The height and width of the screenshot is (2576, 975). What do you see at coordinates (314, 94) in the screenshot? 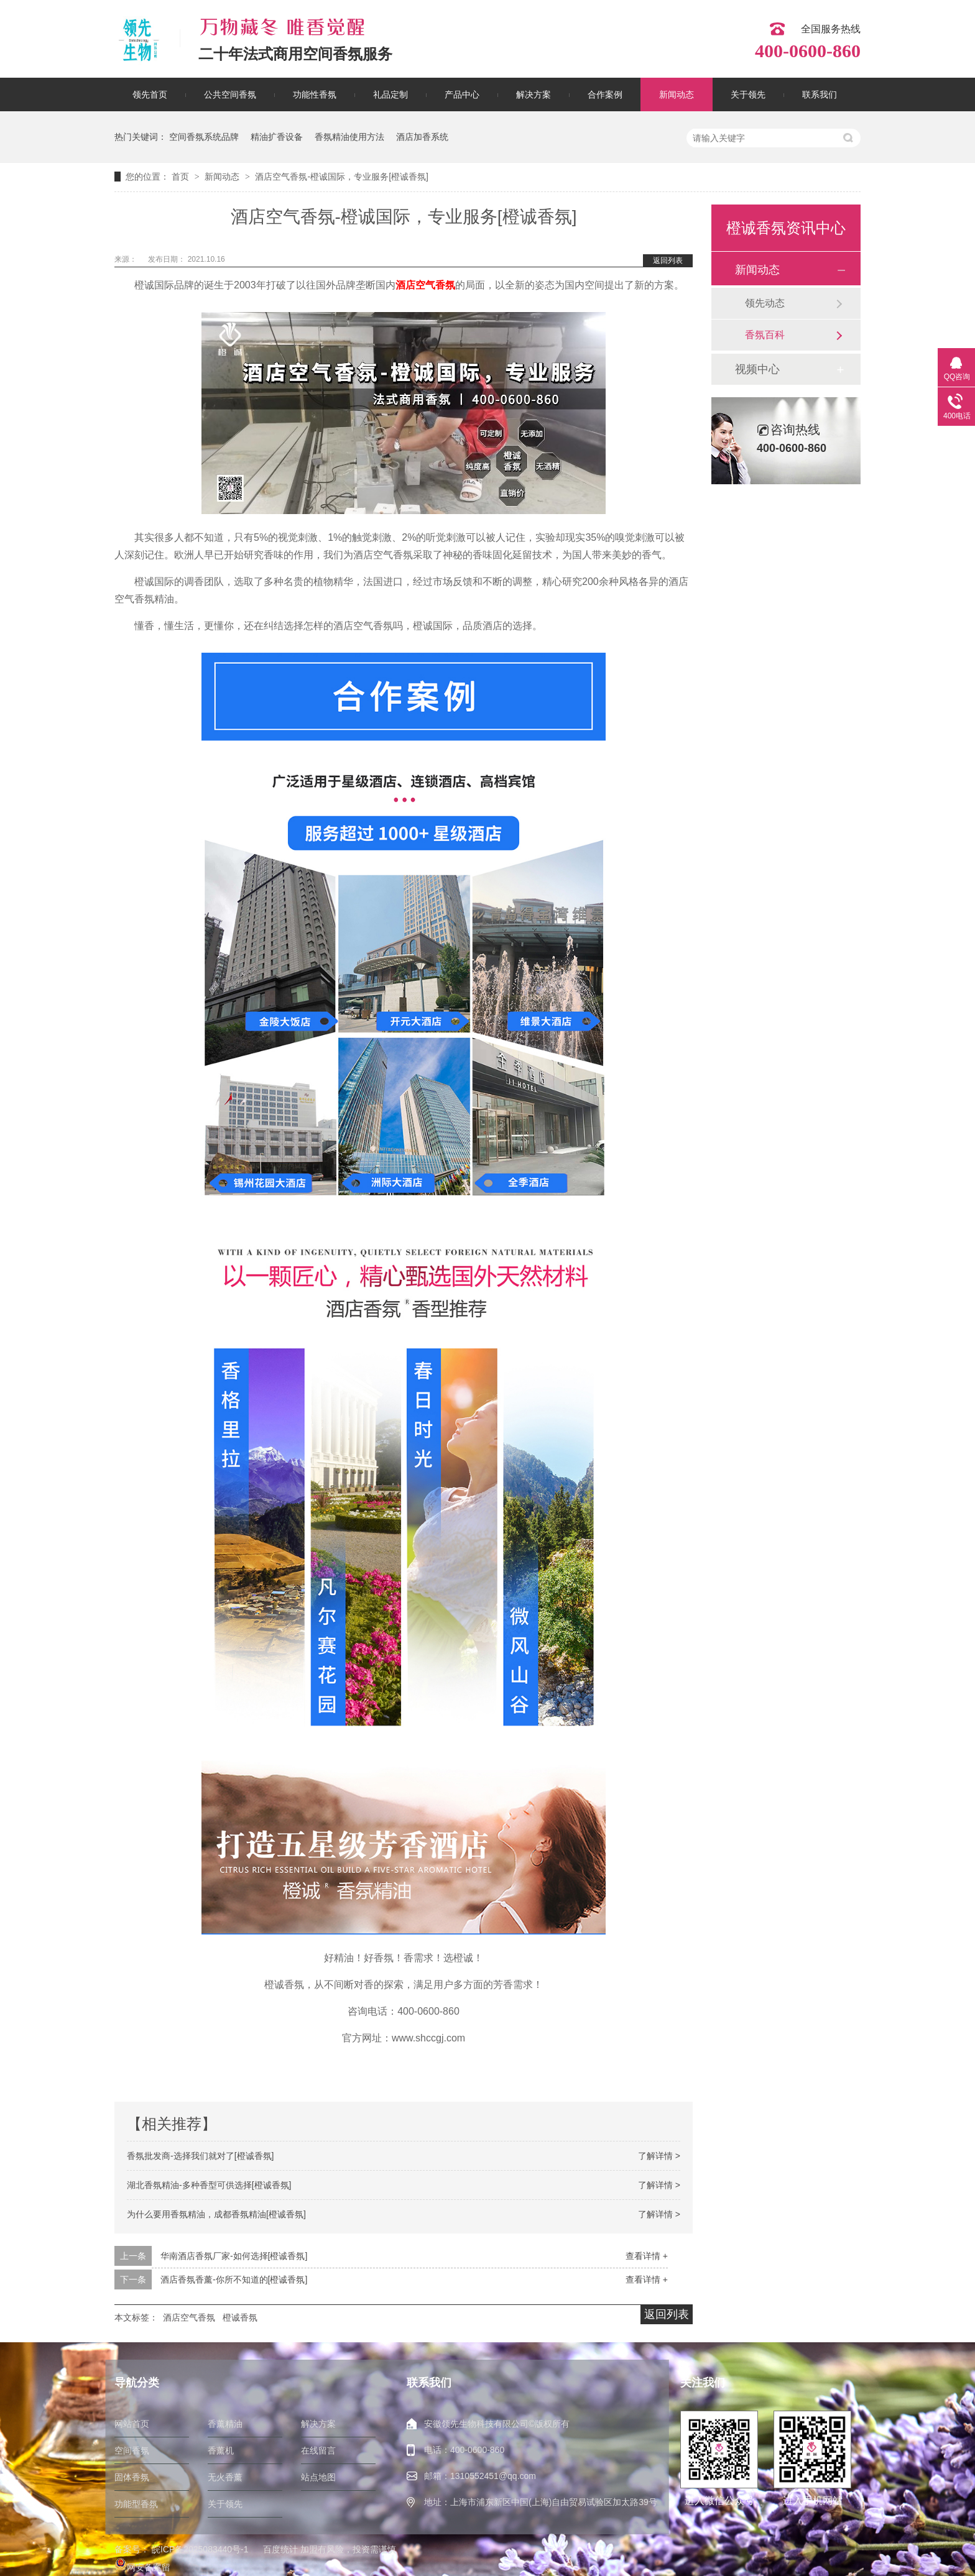
I see `功能性香氛` at bounding box center [314, 94].